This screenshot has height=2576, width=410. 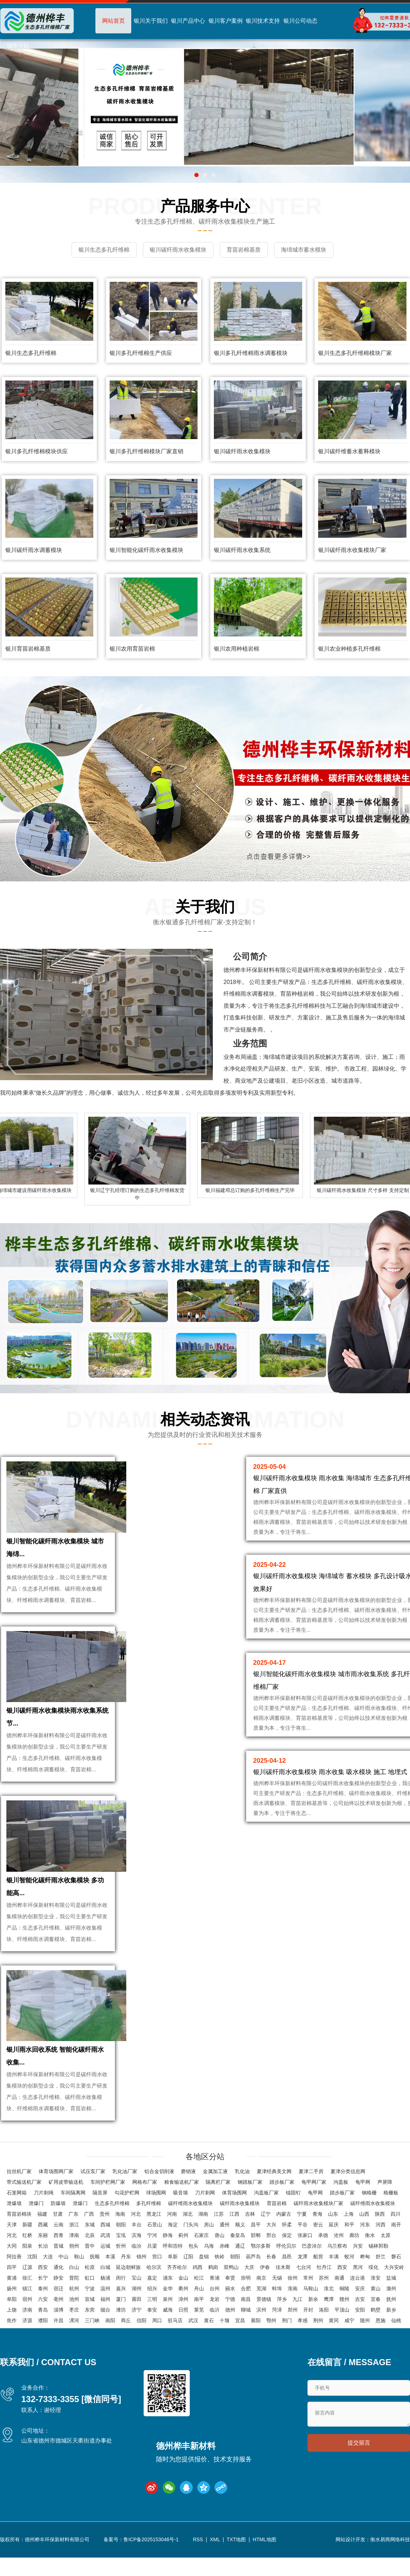 I want to click on 丹东, so click(x=126, y=2279).